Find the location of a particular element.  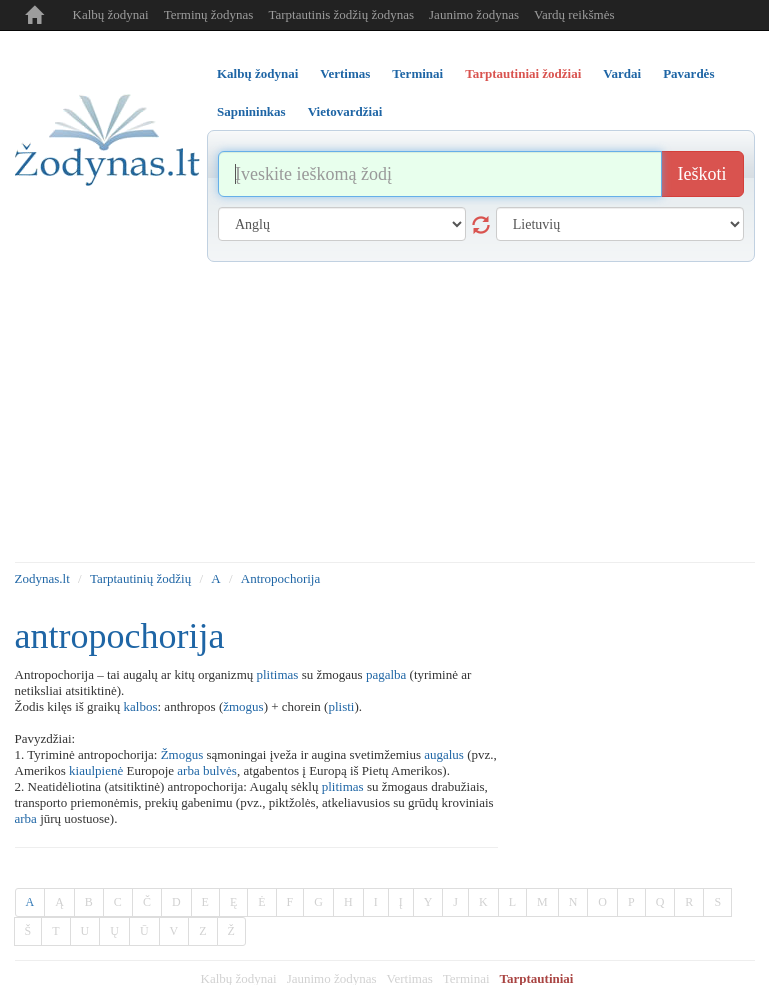

plitimas is located at coordinates (278, 674).